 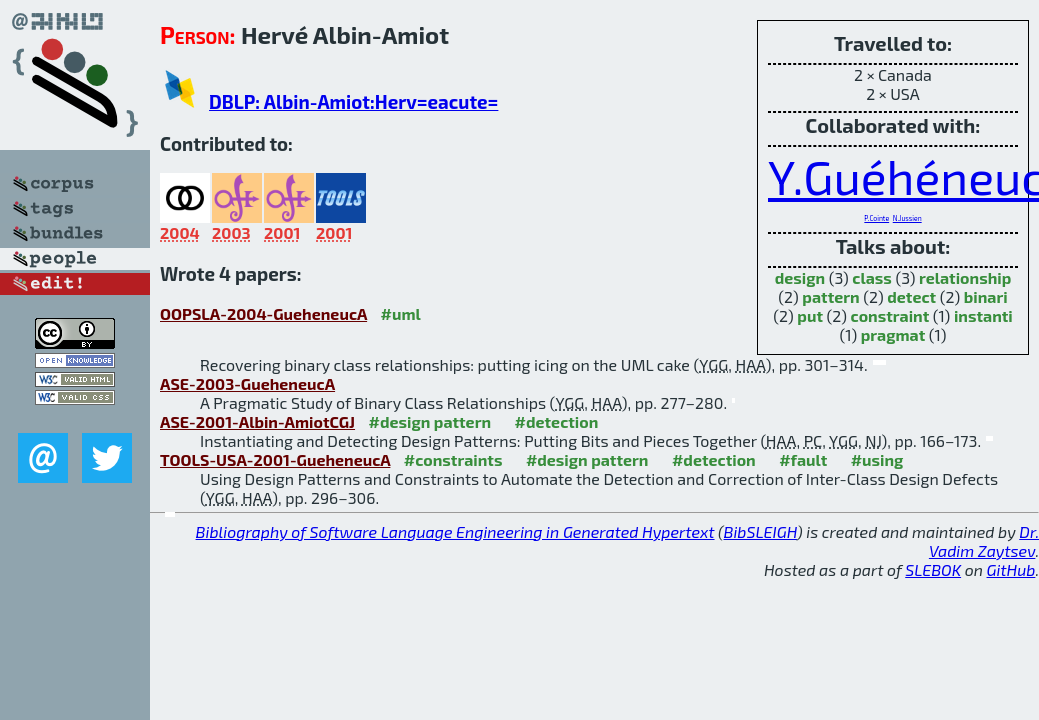 What do you see at coordinates (1011, 569) in the screenshot?
I see `GitHub` at bounding box center [1011, 569].